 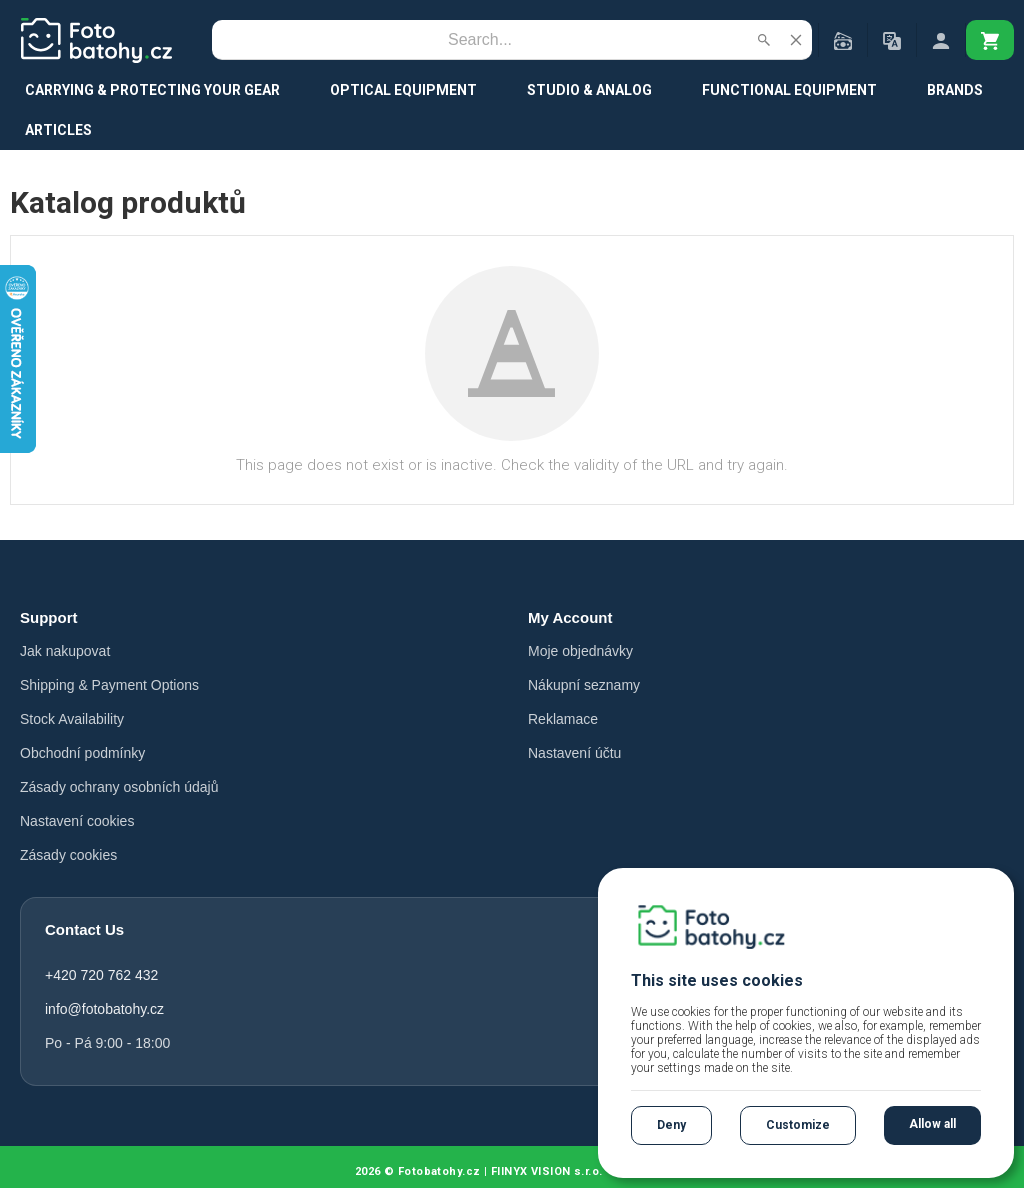 What do you see at coordinates (84, 929) in the screenshot?
I see `Contact Us` at bounding box center [84, 929].